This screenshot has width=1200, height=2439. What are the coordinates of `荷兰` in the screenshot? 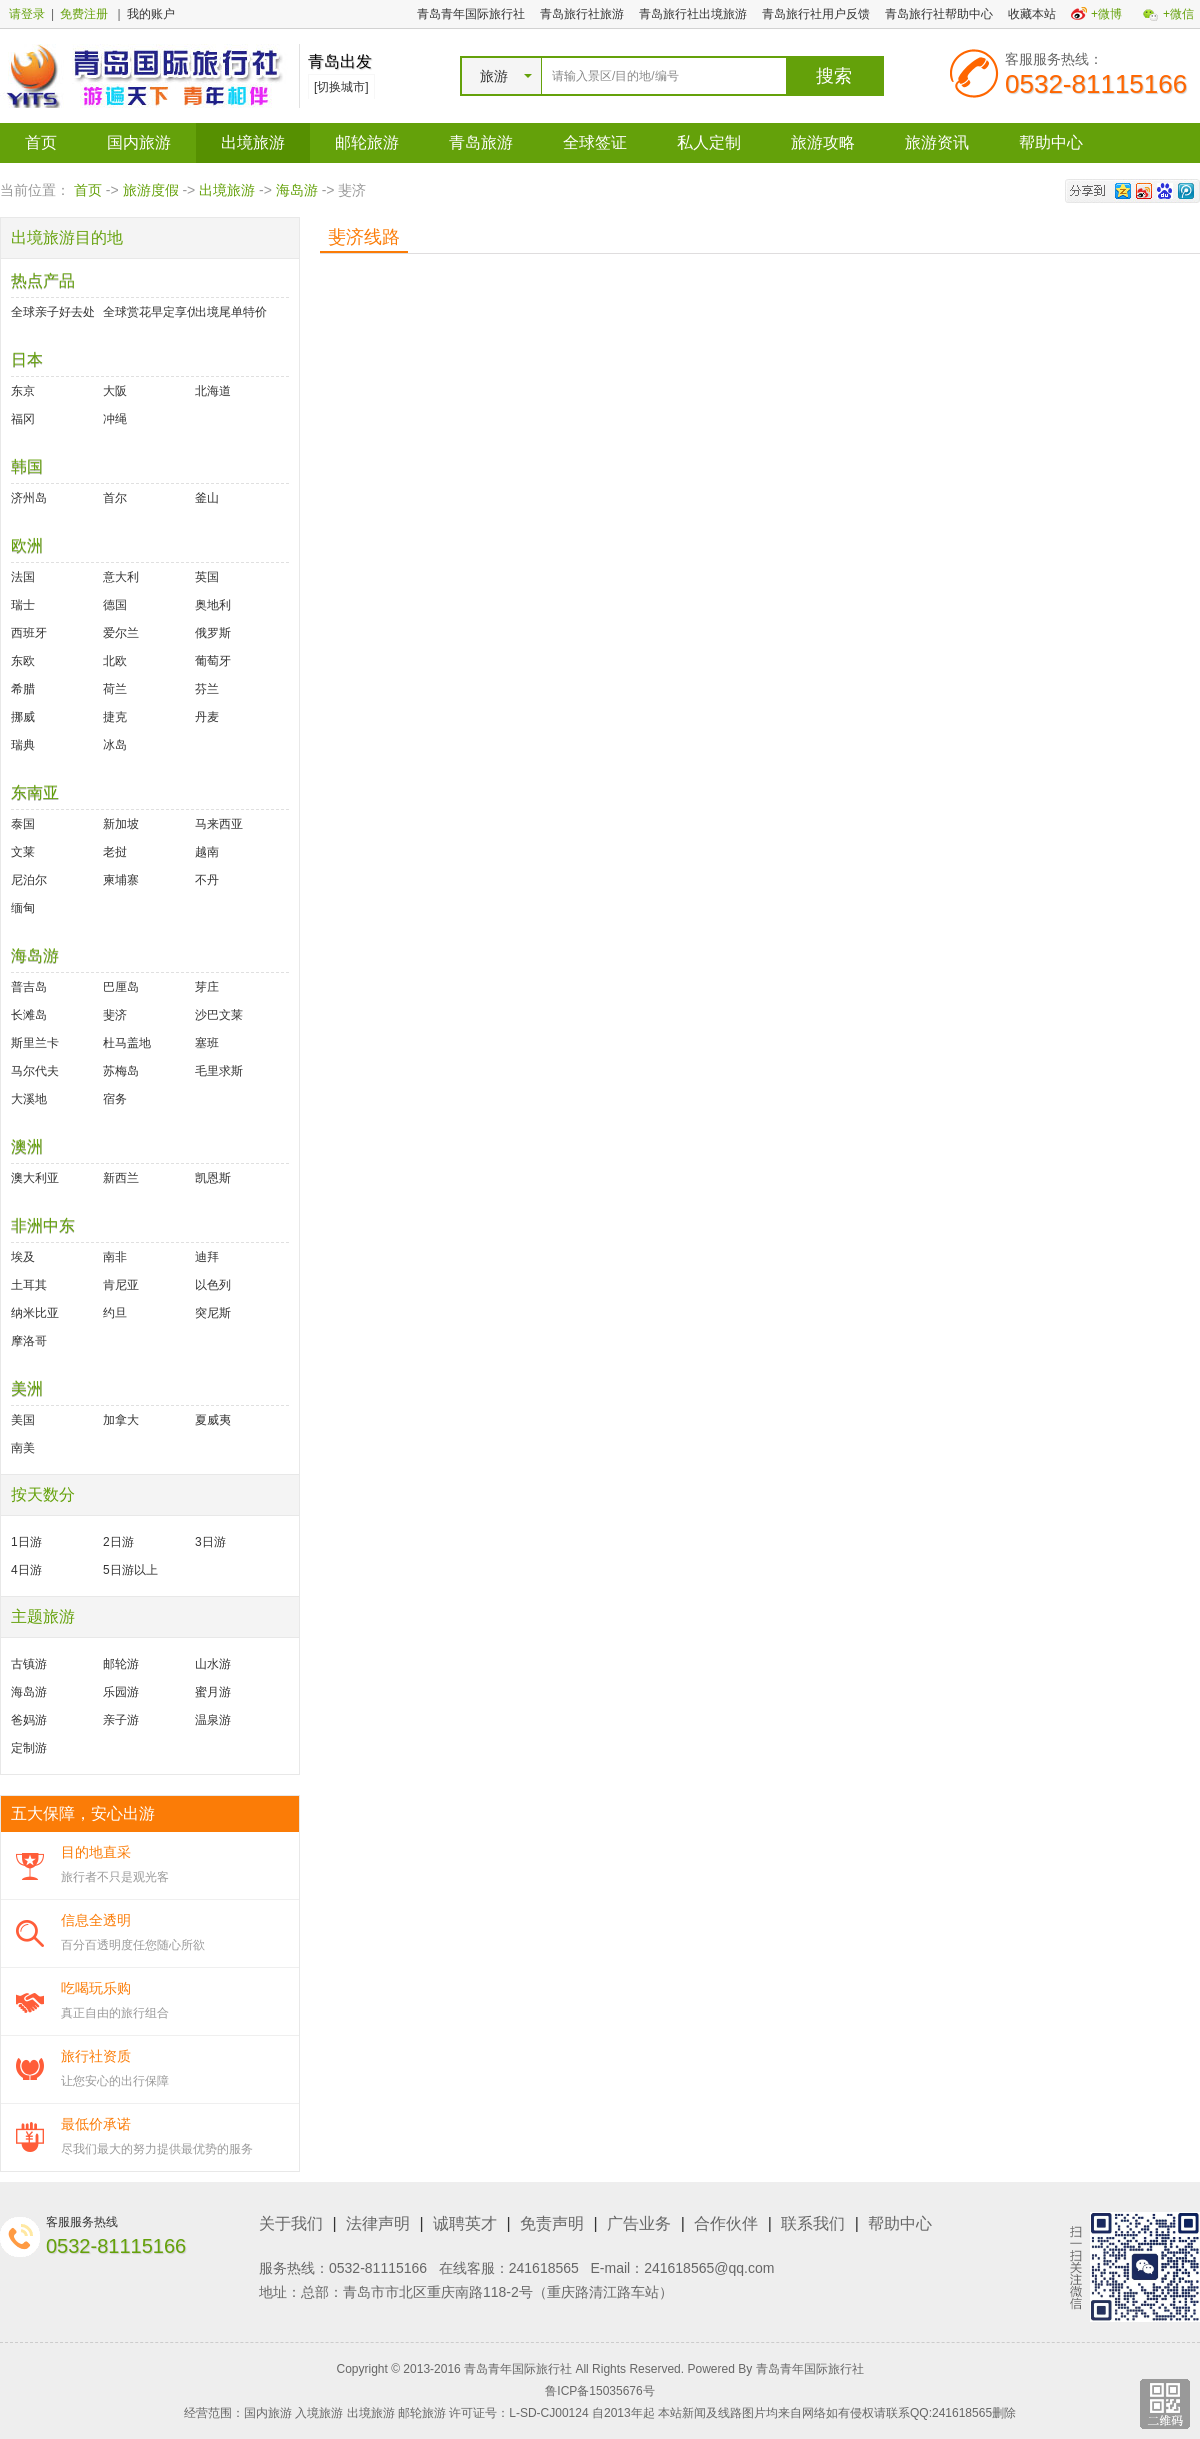 It's located at (115, 689).